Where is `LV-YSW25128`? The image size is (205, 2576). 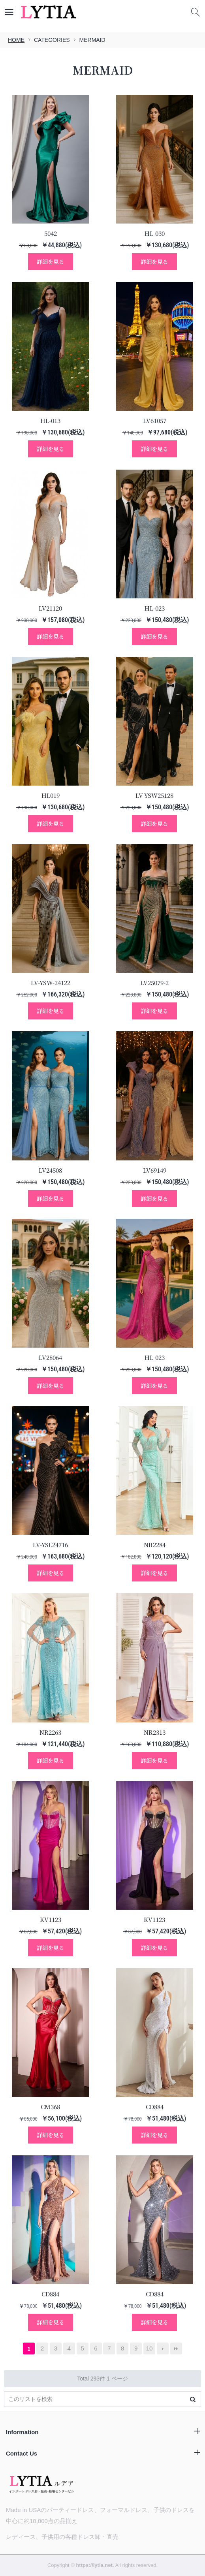 LV-YSW25128 is located at coordinates (154, 795).